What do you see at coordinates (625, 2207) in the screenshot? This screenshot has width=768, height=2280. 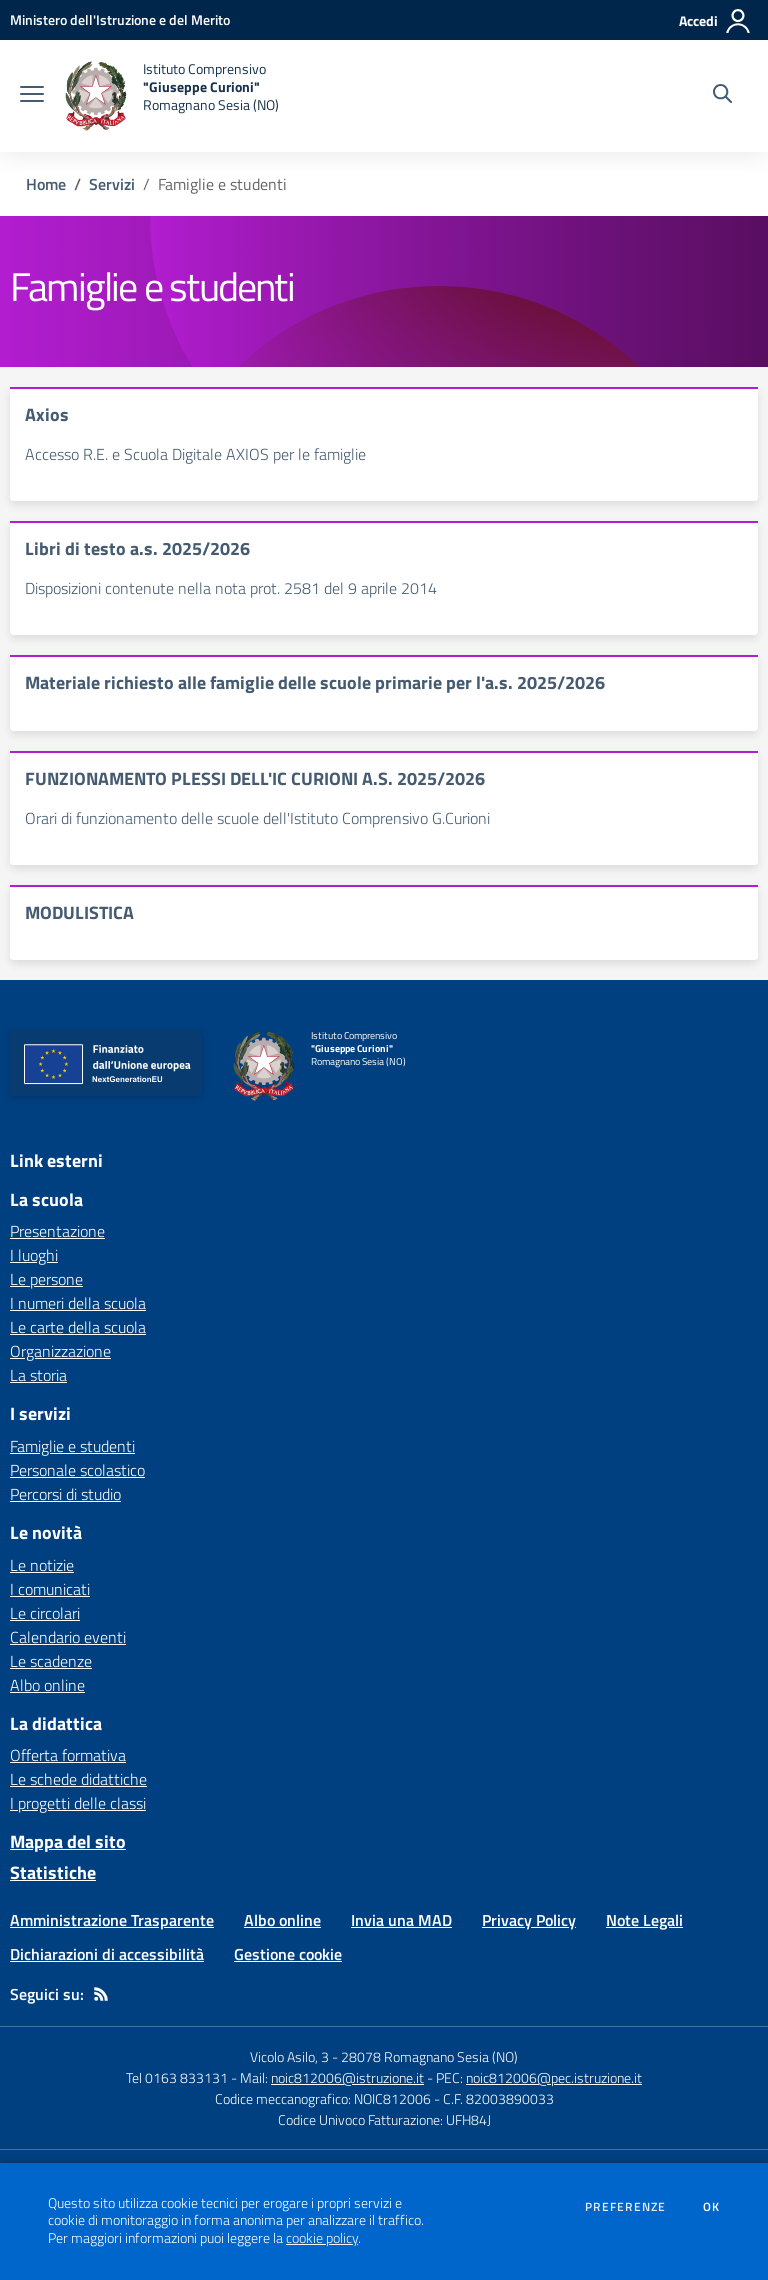 I see `Preferenze` at bounding box center [625, 2207].